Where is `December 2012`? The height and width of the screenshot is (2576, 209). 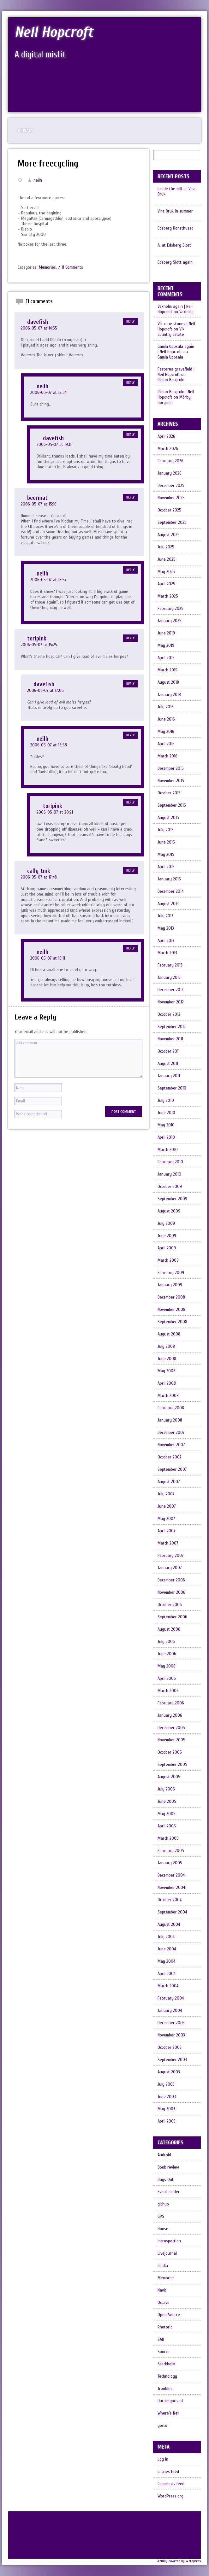 December 2012 is located at coordinates (170, 989).